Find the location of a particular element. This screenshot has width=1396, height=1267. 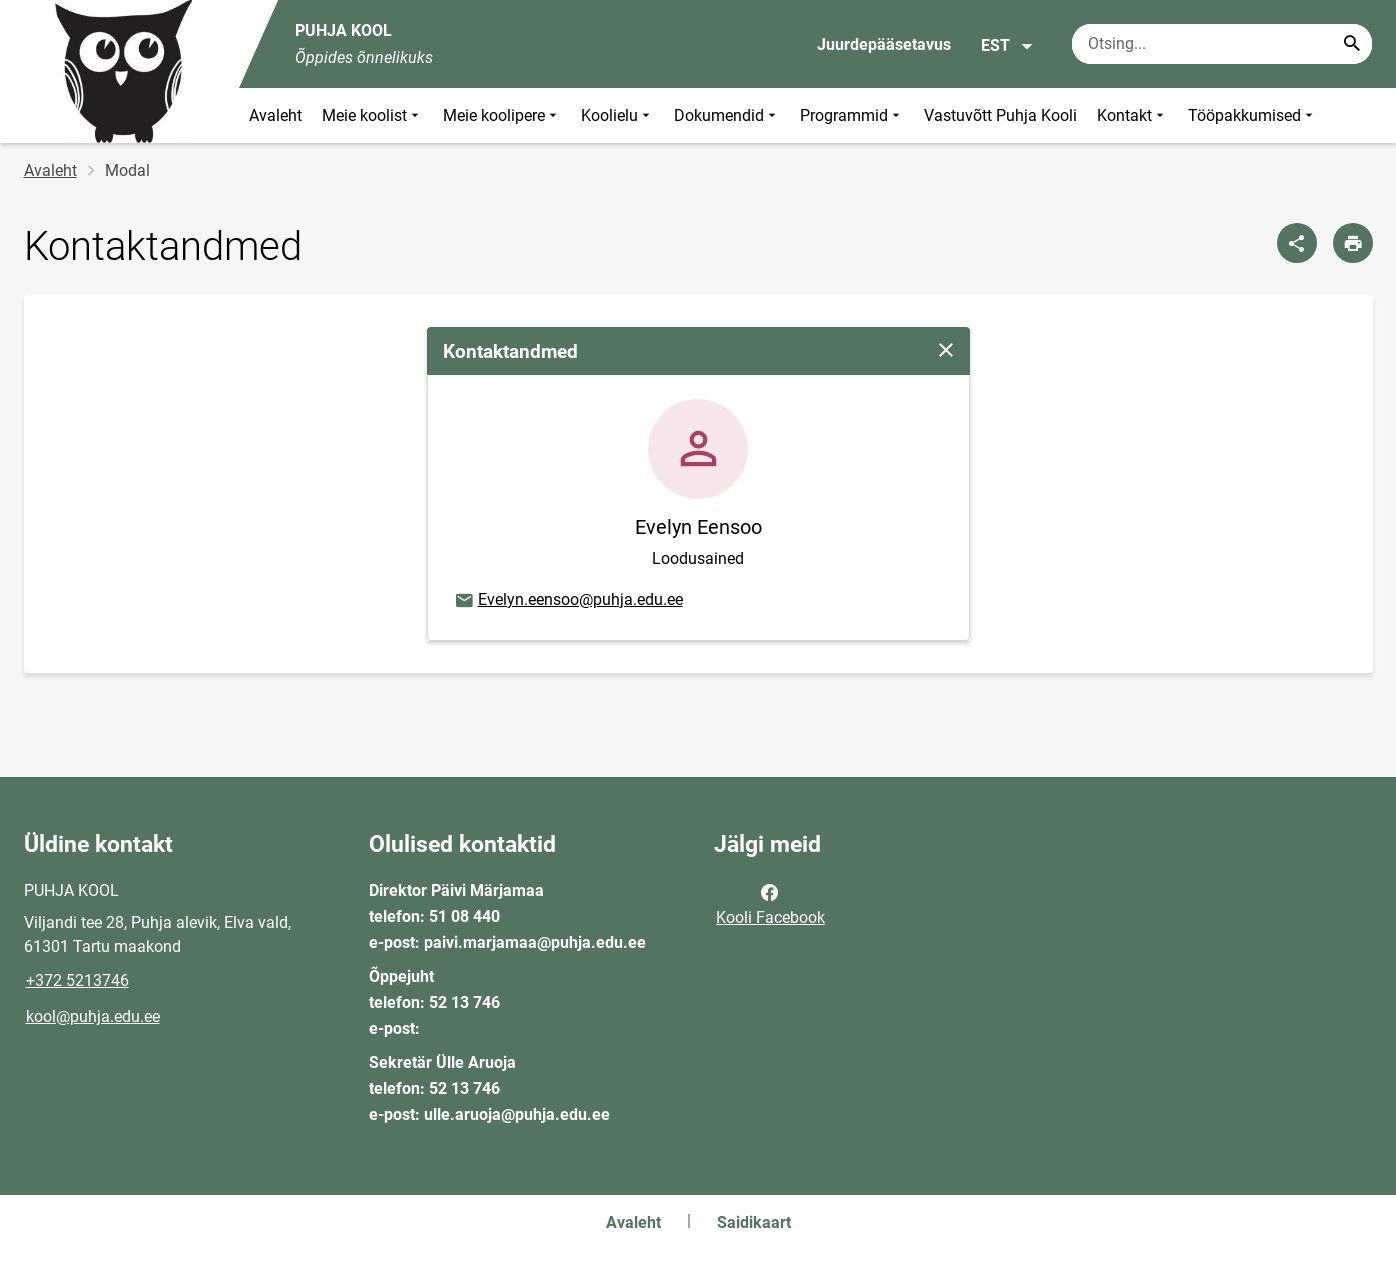

Programmid is located at coordinates (852, 115).